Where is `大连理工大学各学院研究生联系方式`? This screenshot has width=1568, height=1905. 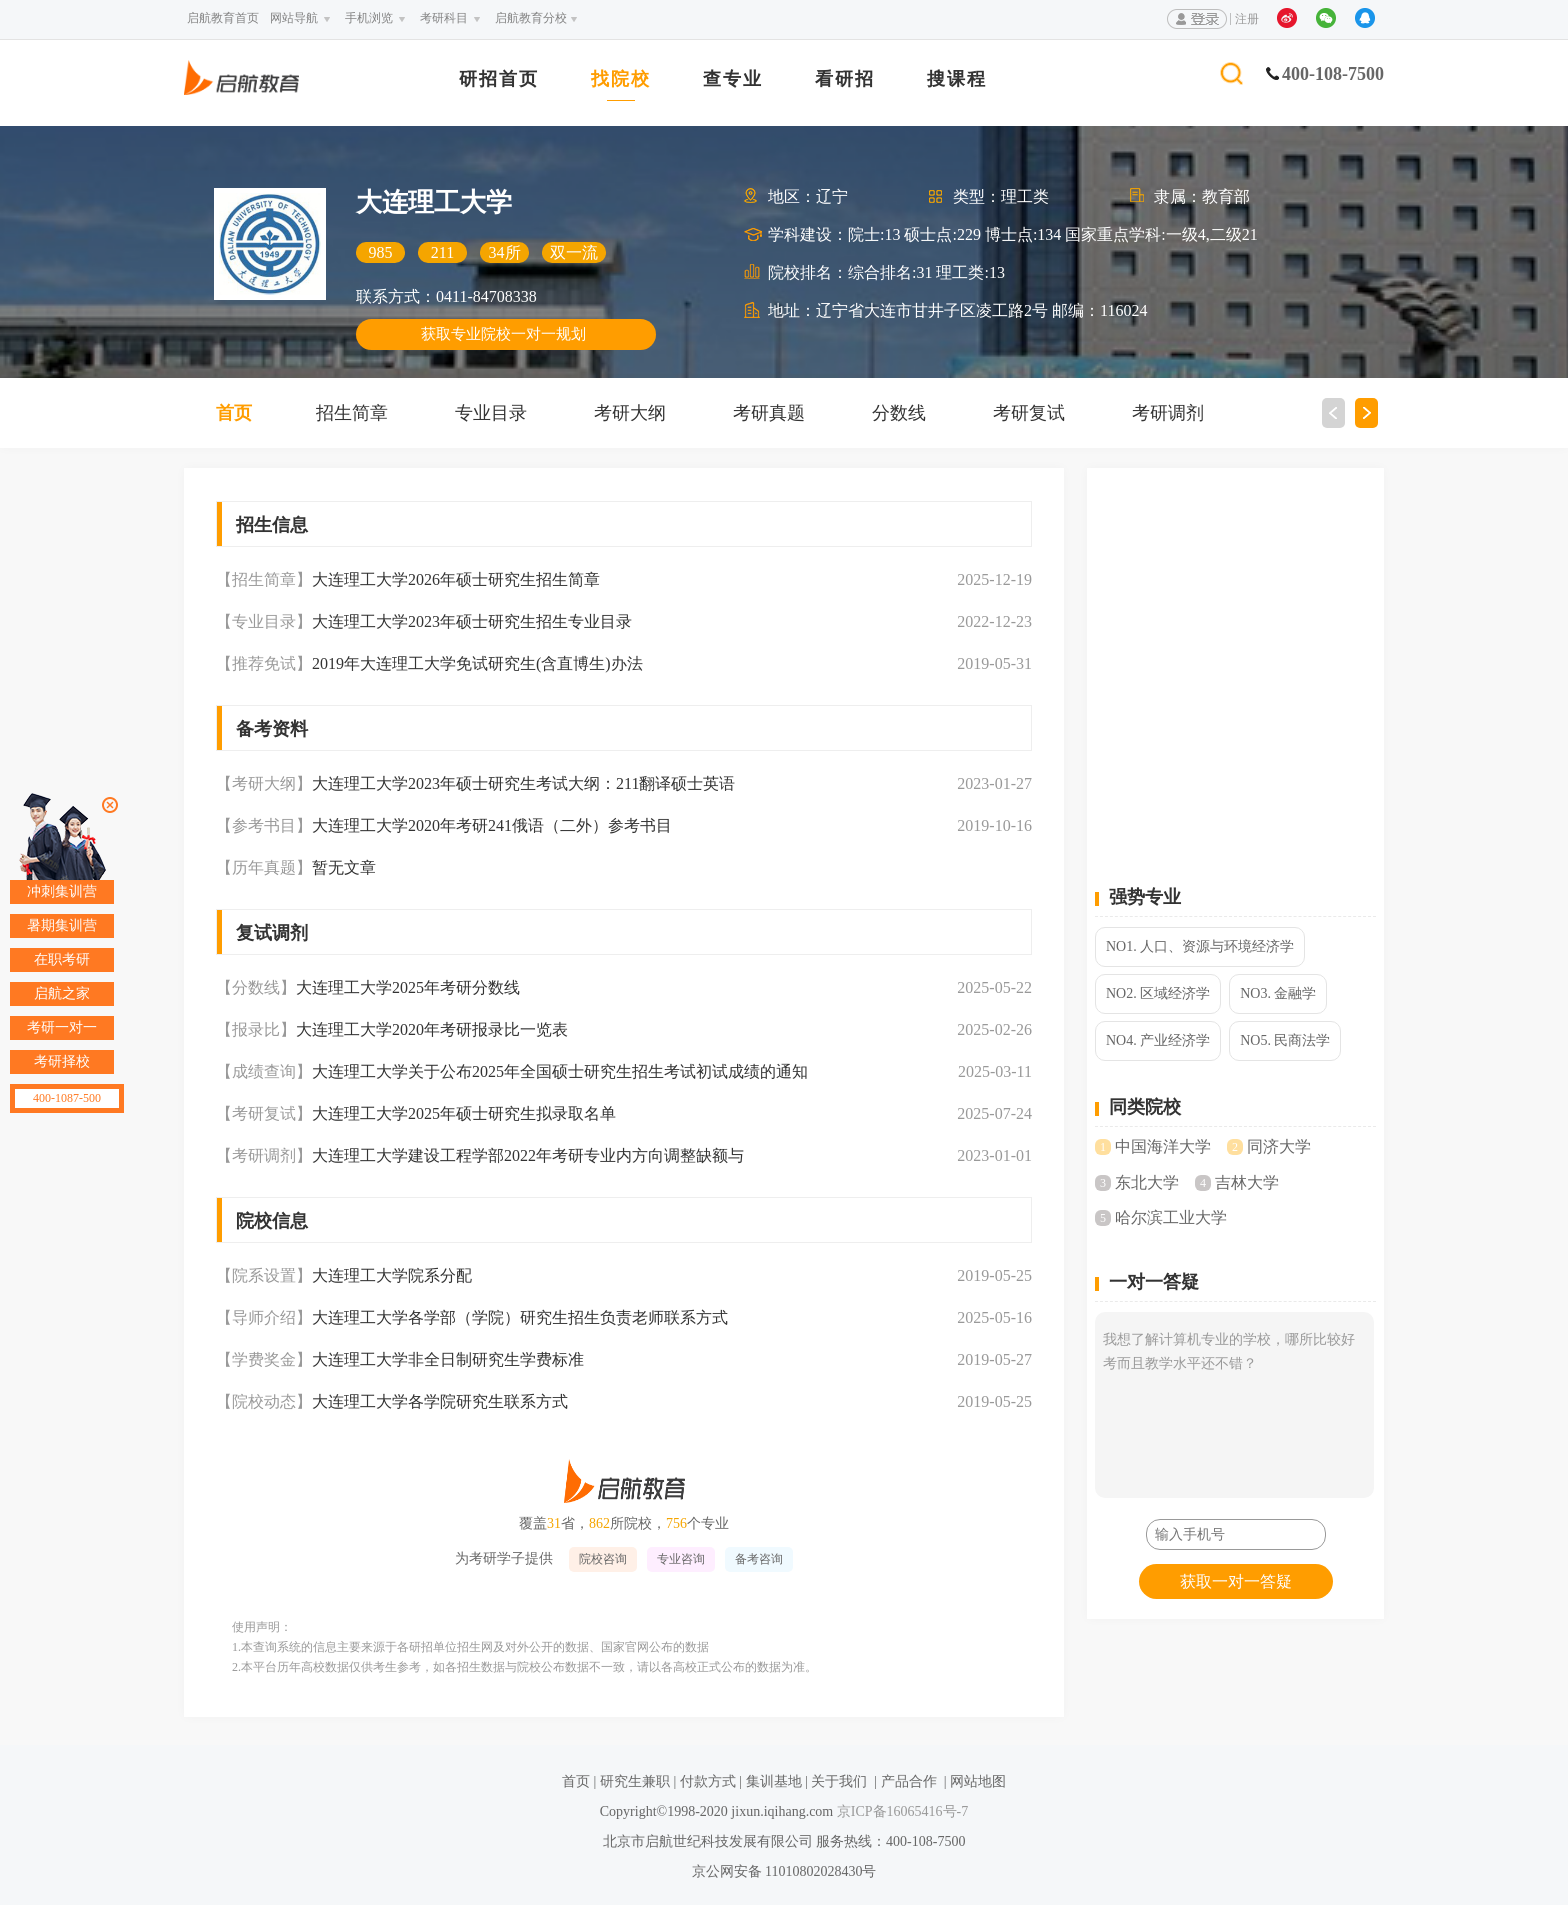 大连理工大学各学院研究生联系方式 is located at coordinates (440, 1401).